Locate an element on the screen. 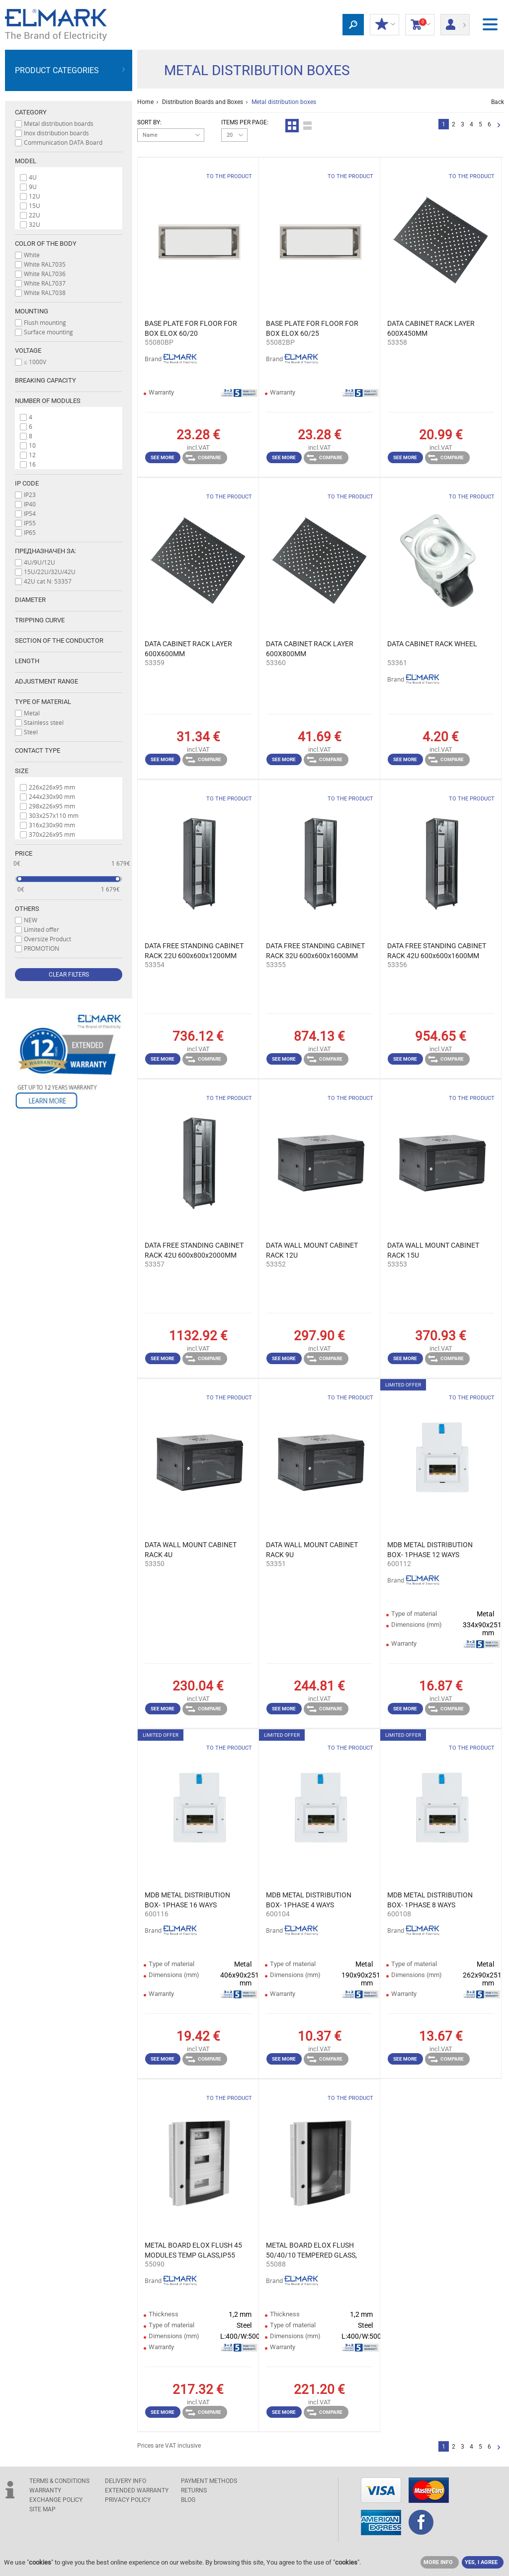 The height and width of the screenshot is (2576, 509). White RAL7036 is located at coordinates (45, 274).